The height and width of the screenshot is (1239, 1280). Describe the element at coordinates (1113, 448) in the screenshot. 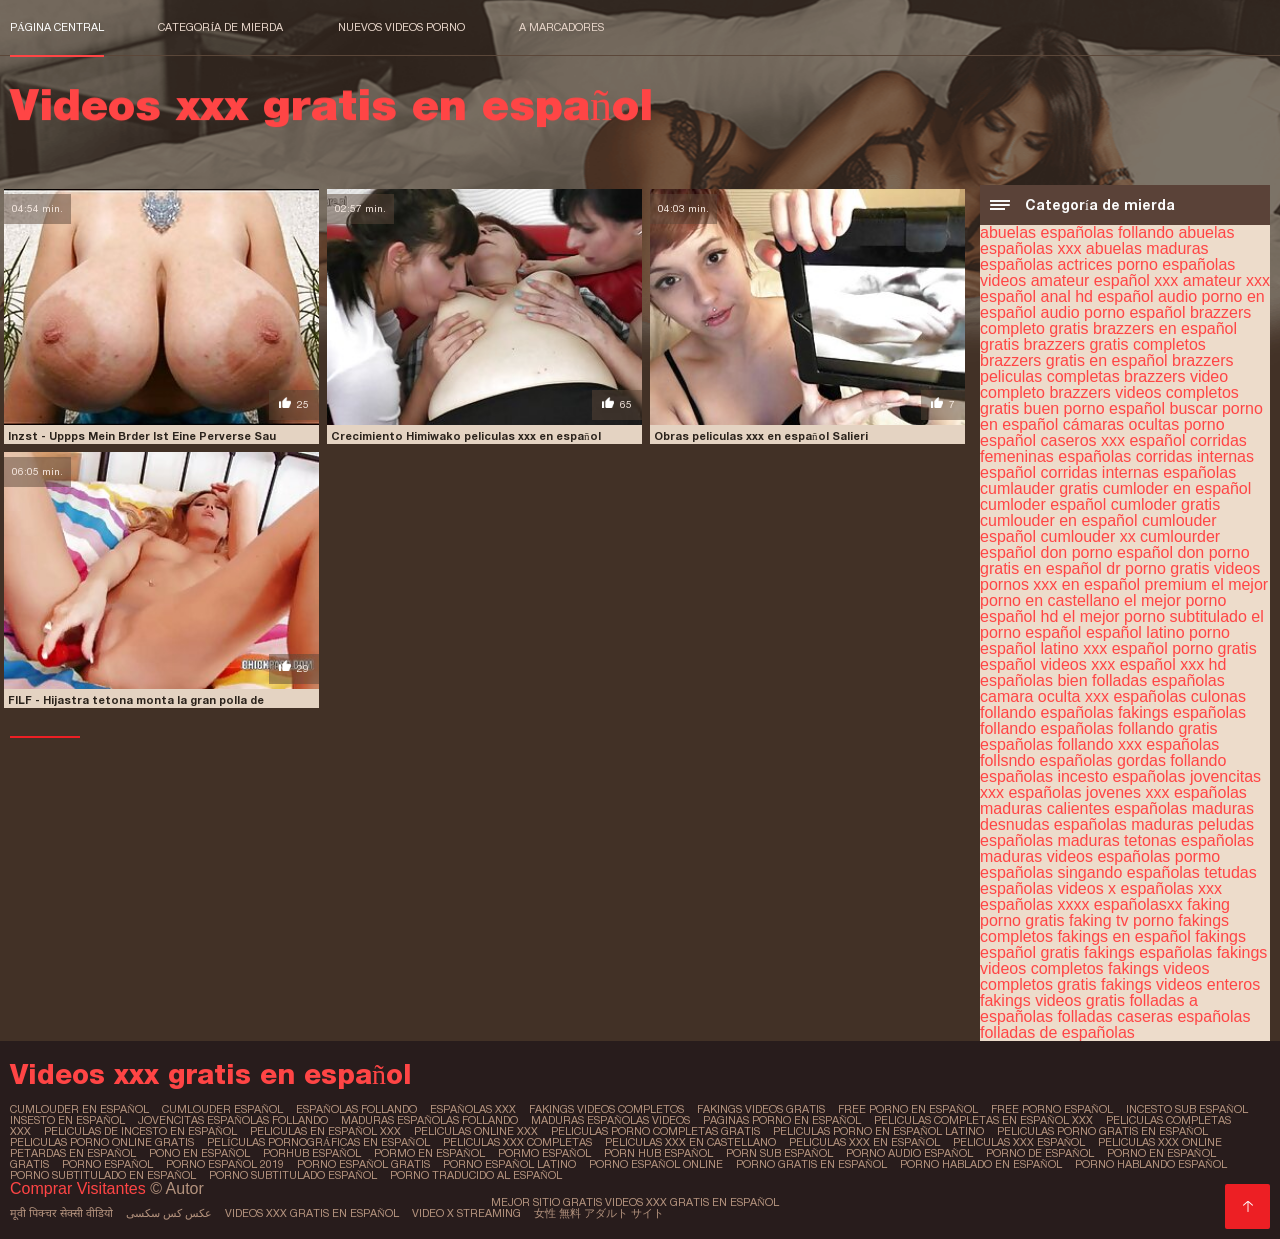

I see `corridas femeninas españolas` at that location.